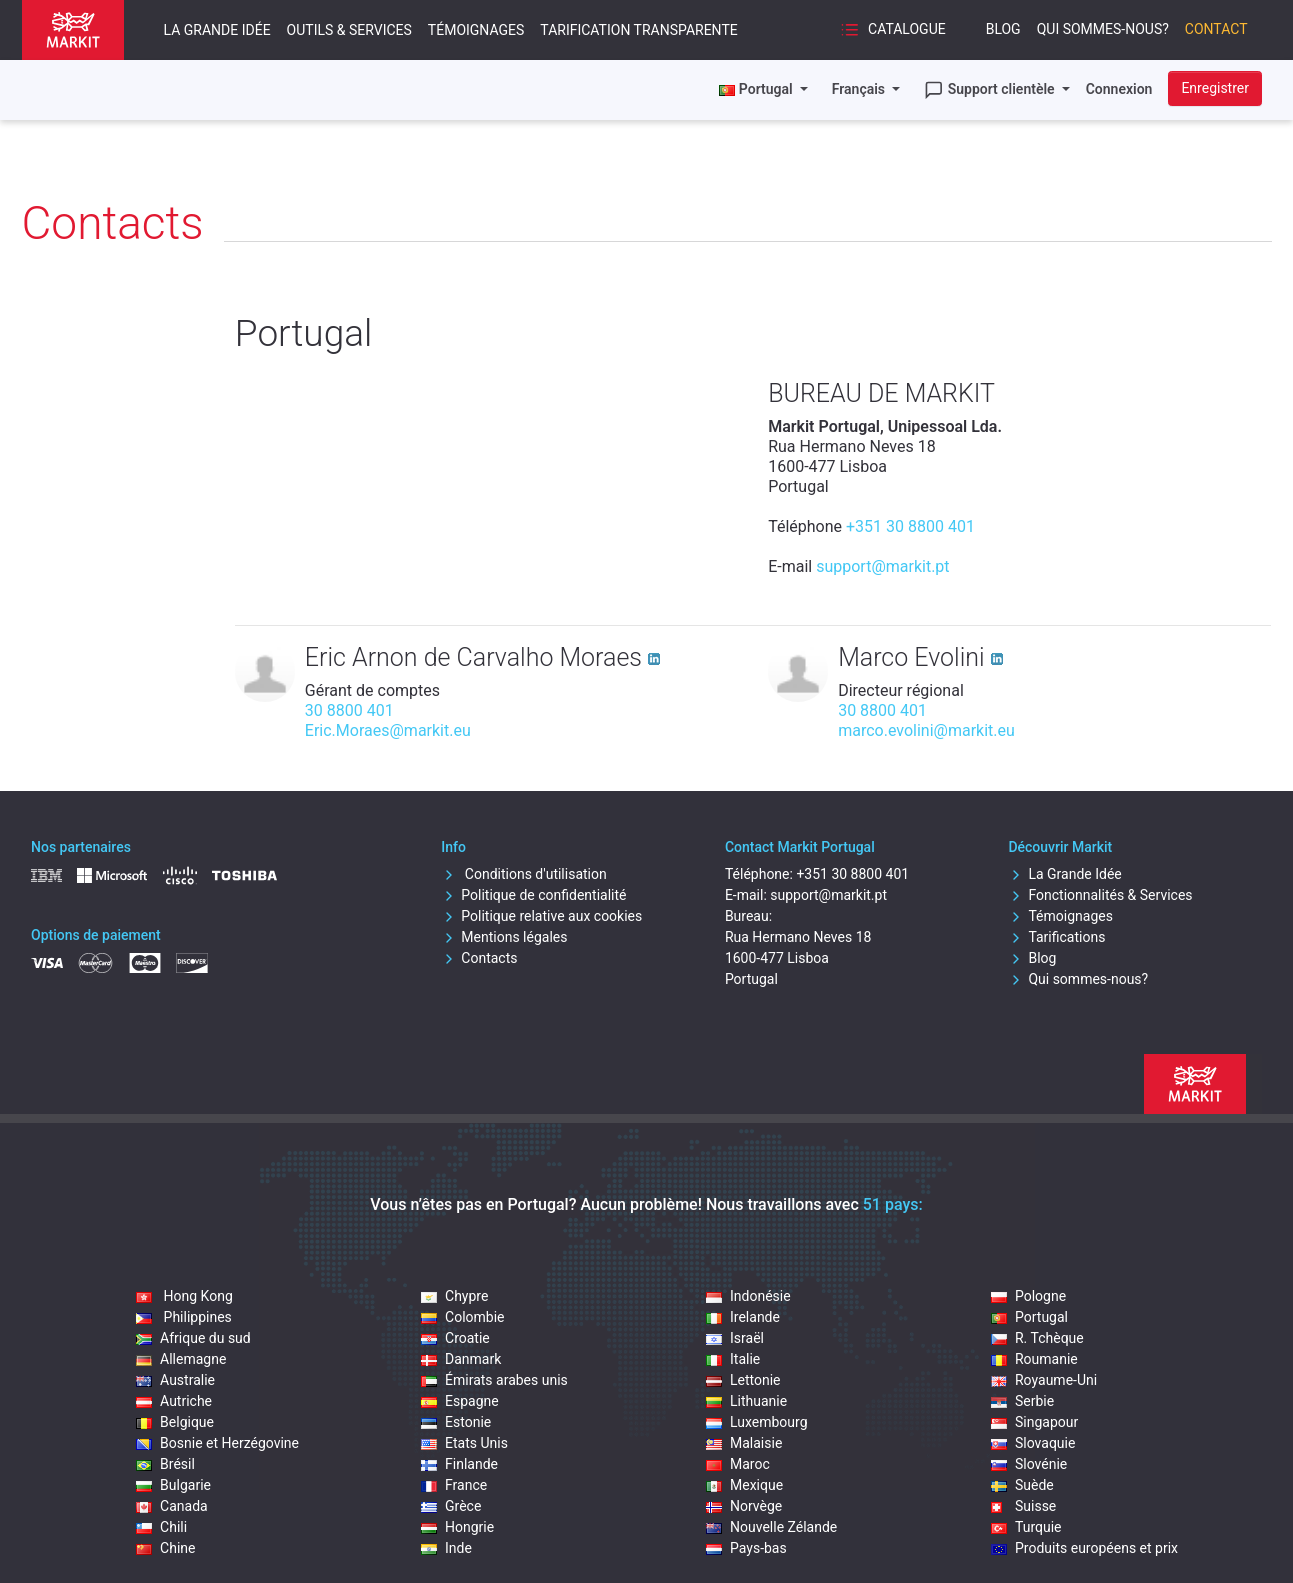 The height and width of the screenshot is (1583, 1293). What do you see at coordinates (910, 526) in the screenshot?
I see `+351 30 8800 401` at bounding box center [910, 526].